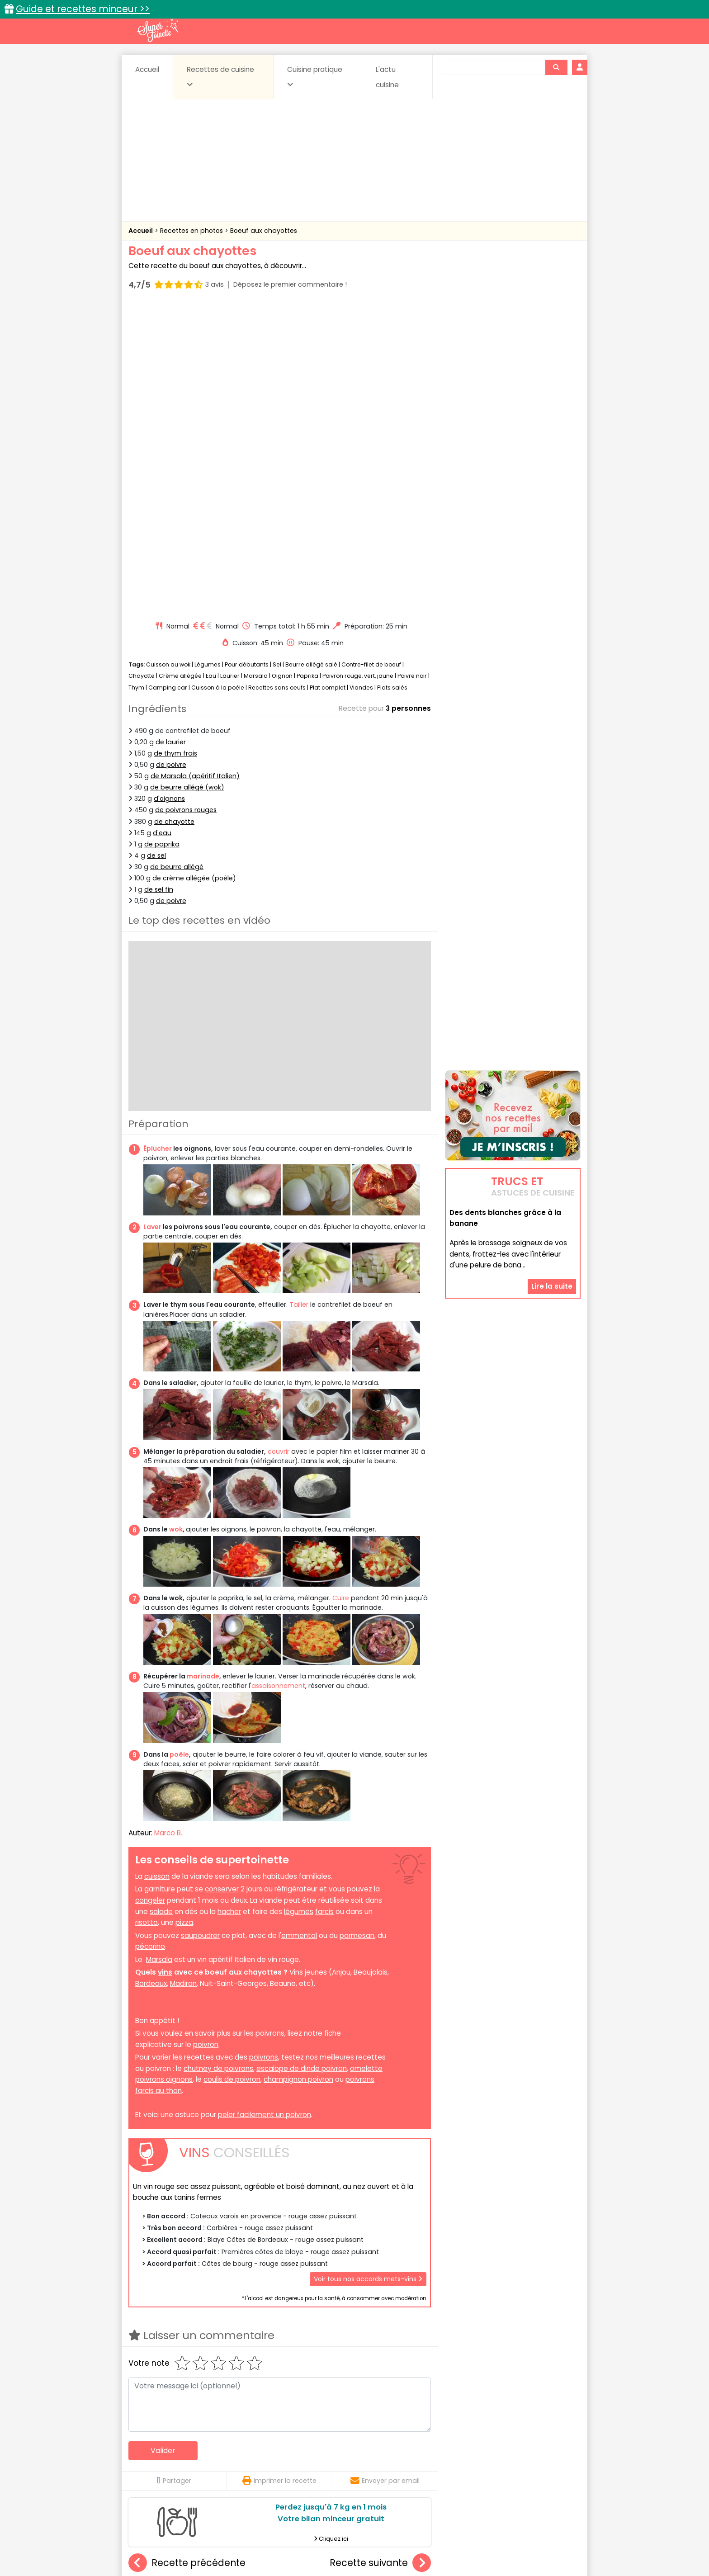  What do you see at coordinates (311, 357) in the screenshot?
I see `Beurre allégé salé` at bounding box center [311, 357].